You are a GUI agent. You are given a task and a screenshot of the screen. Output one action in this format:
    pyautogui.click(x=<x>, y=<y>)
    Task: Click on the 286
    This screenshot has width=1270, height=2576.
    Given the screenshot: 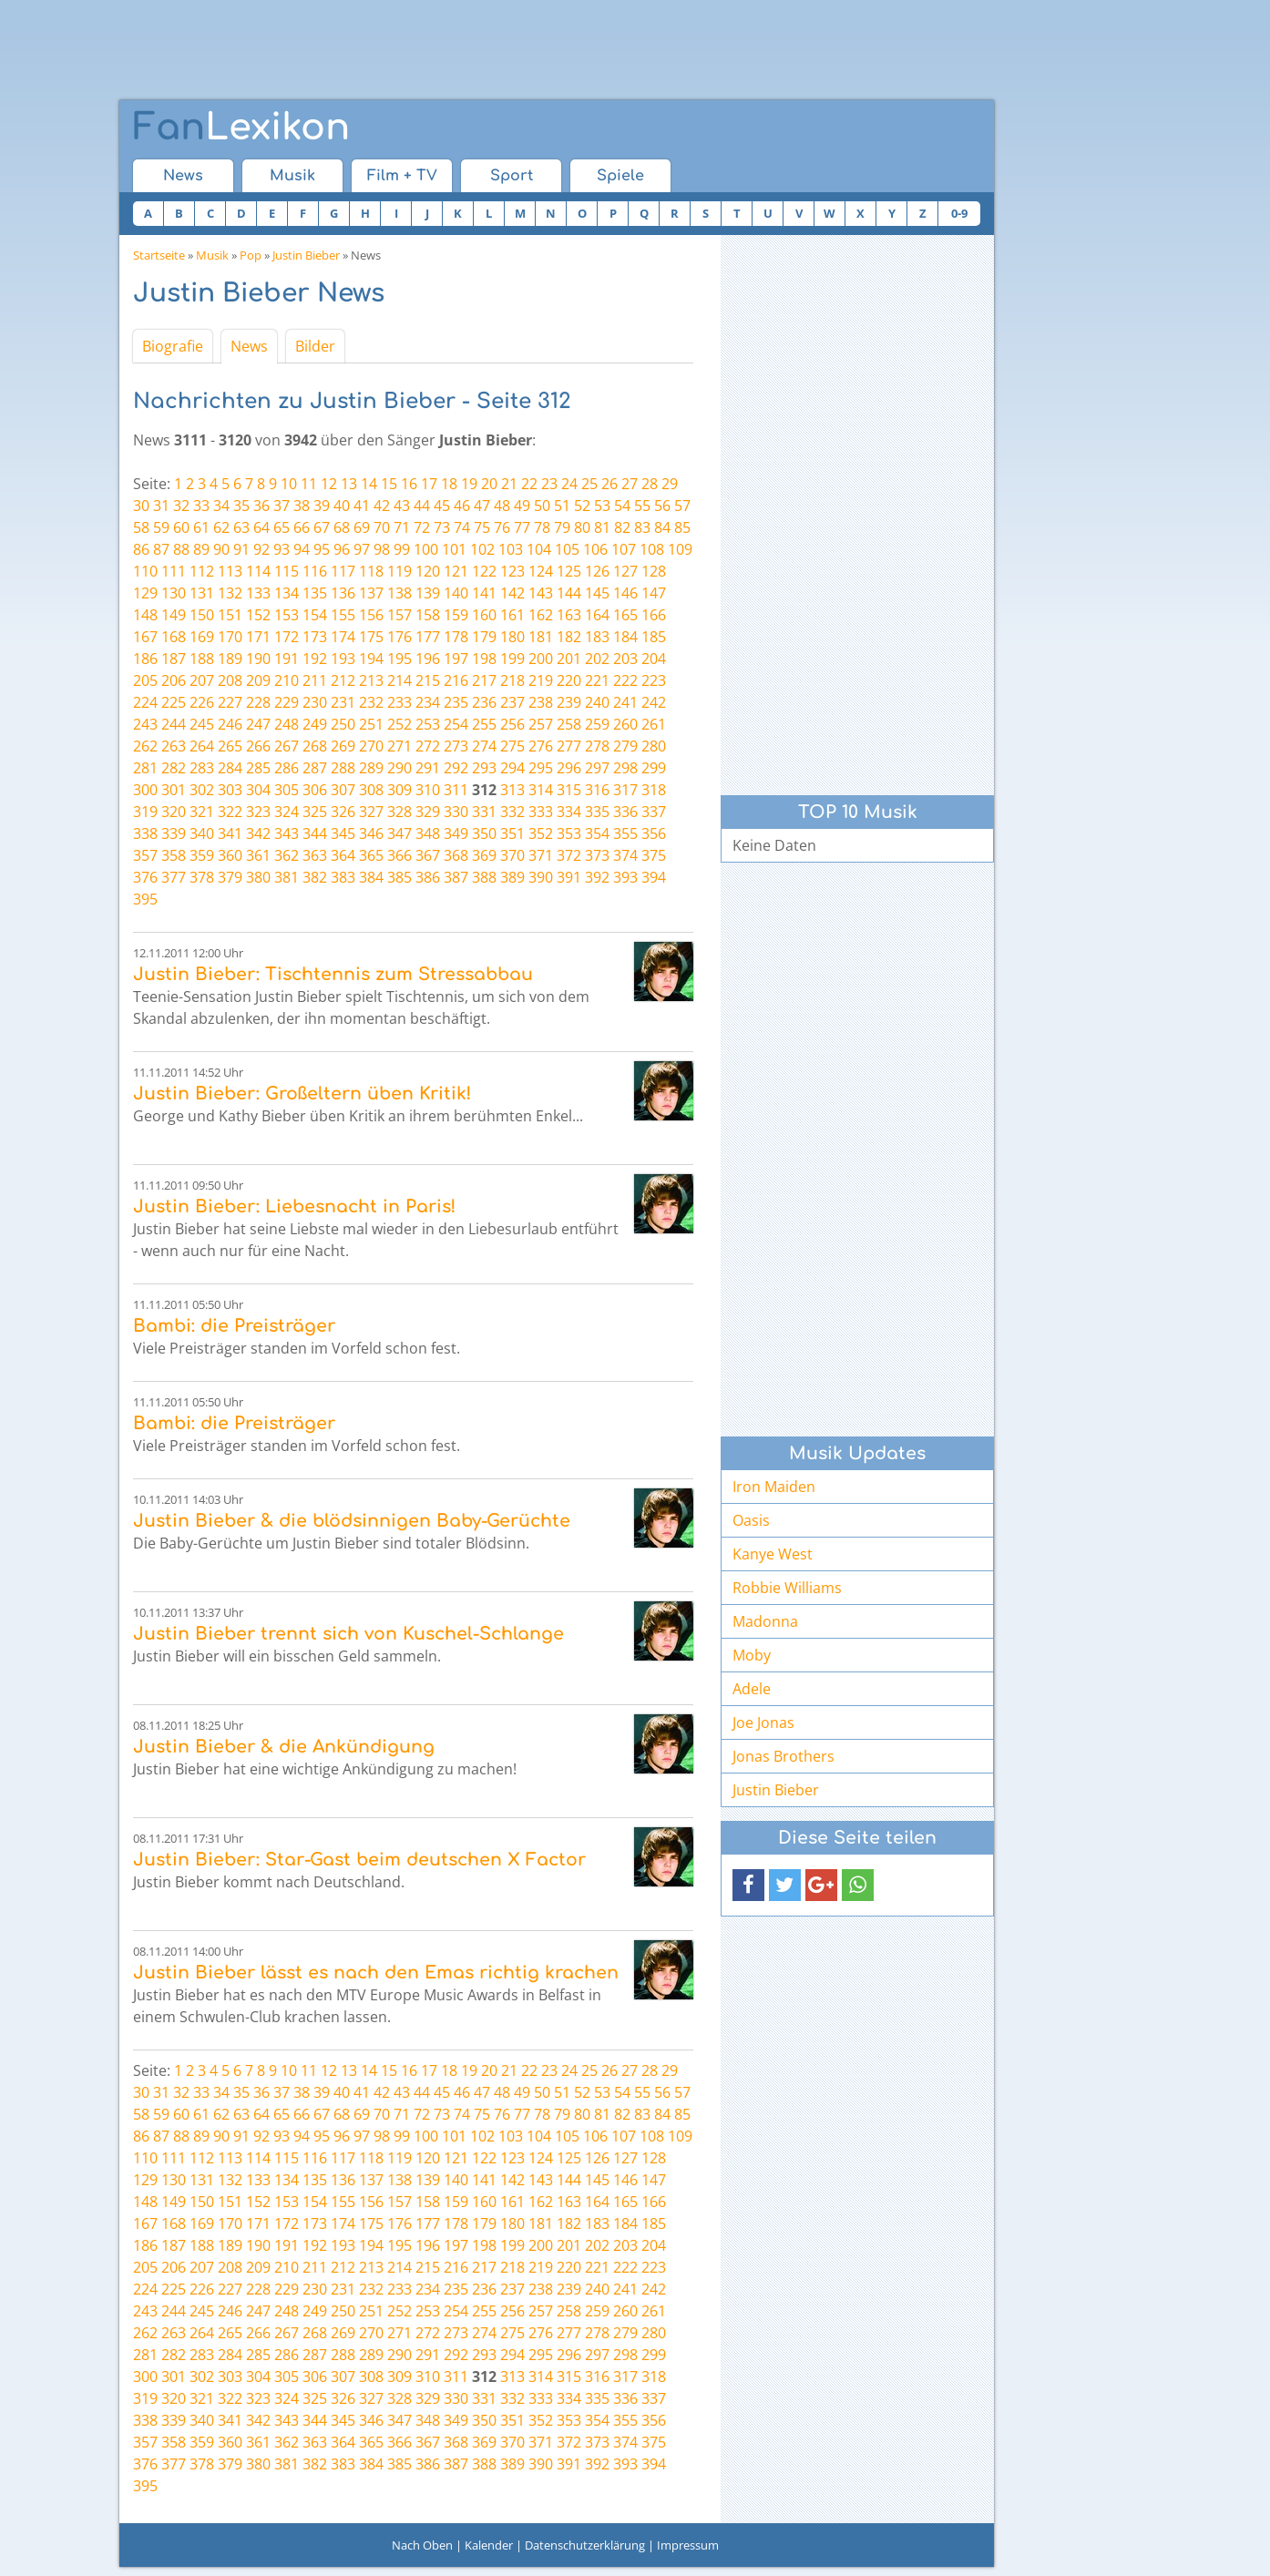 What is the action you would take?
    pyautogui.click(x=286, y=768)
    